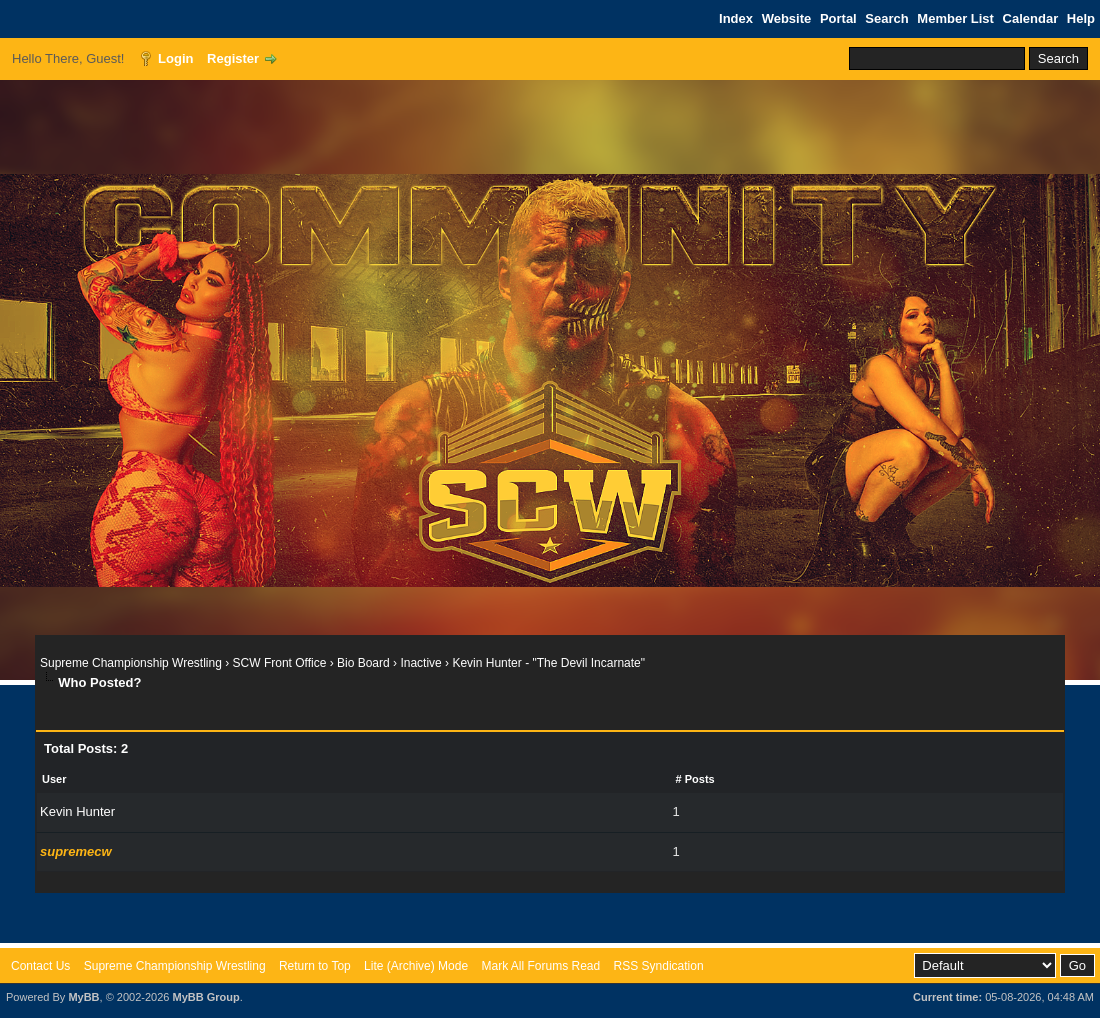 Image resolution: width=1100 pixels, height=1018 pixels. I want to click on Kevin Hunter, so click(77, 811).